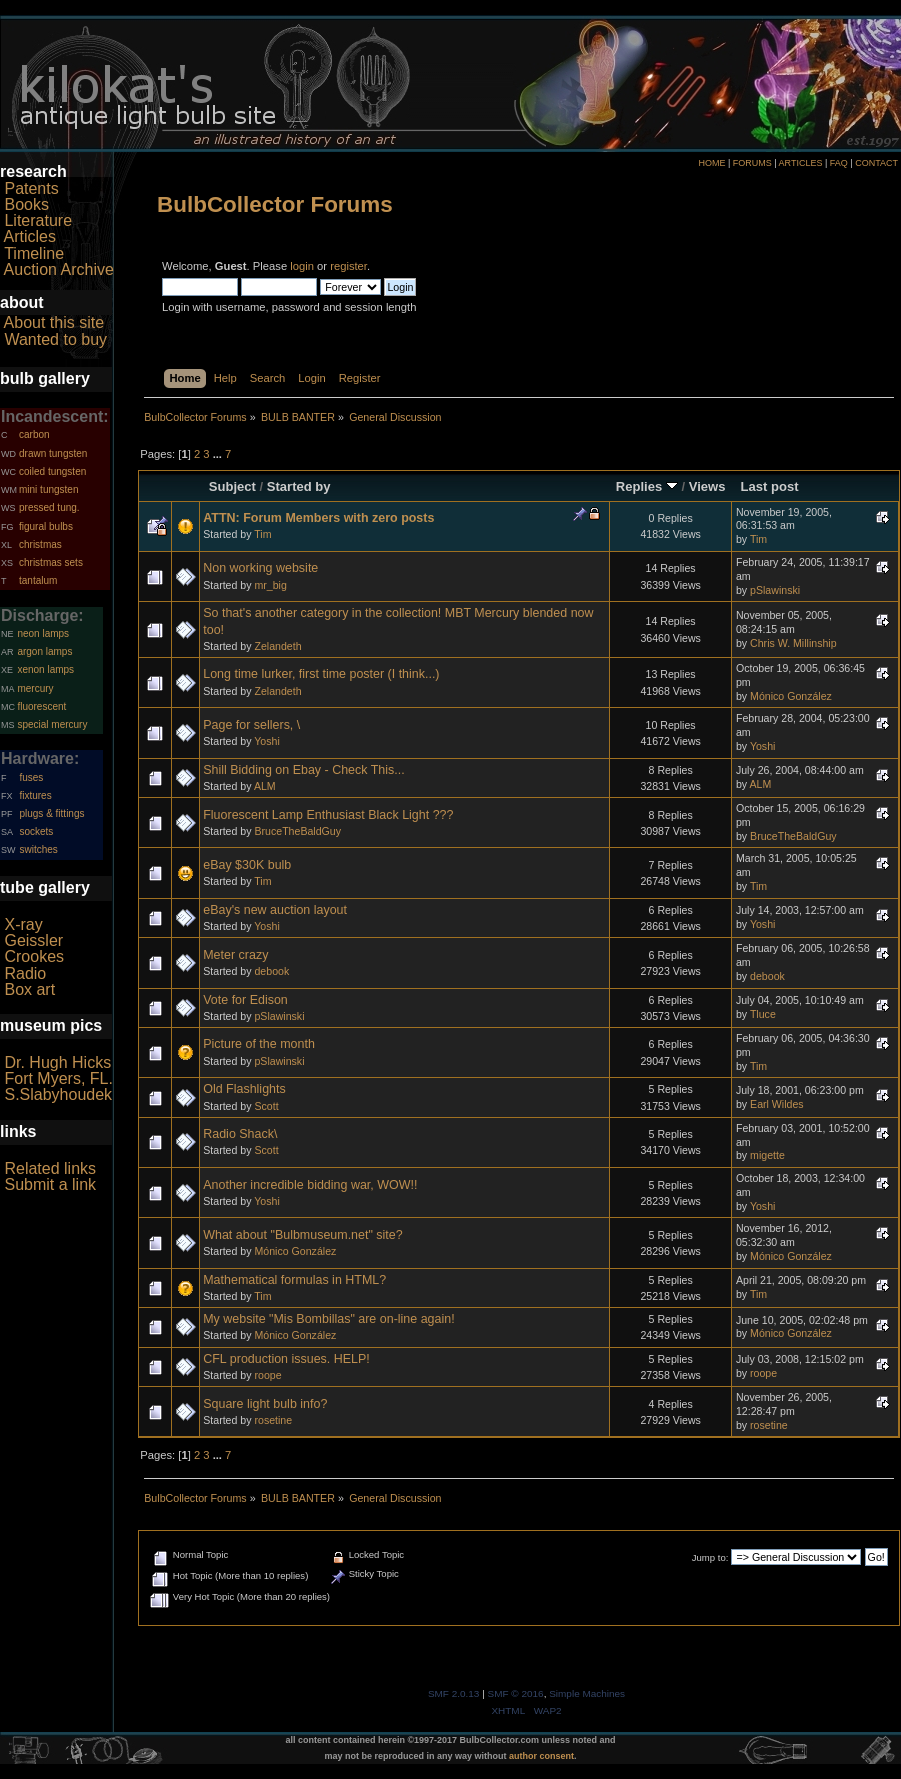 Image resolution: width=901 pixels, height=1779 pixels. Describe the element at coordinates (328, 815) in the screenshot. I see `Fluorescent Lamp Enthusiast Black Light ???` at that location.